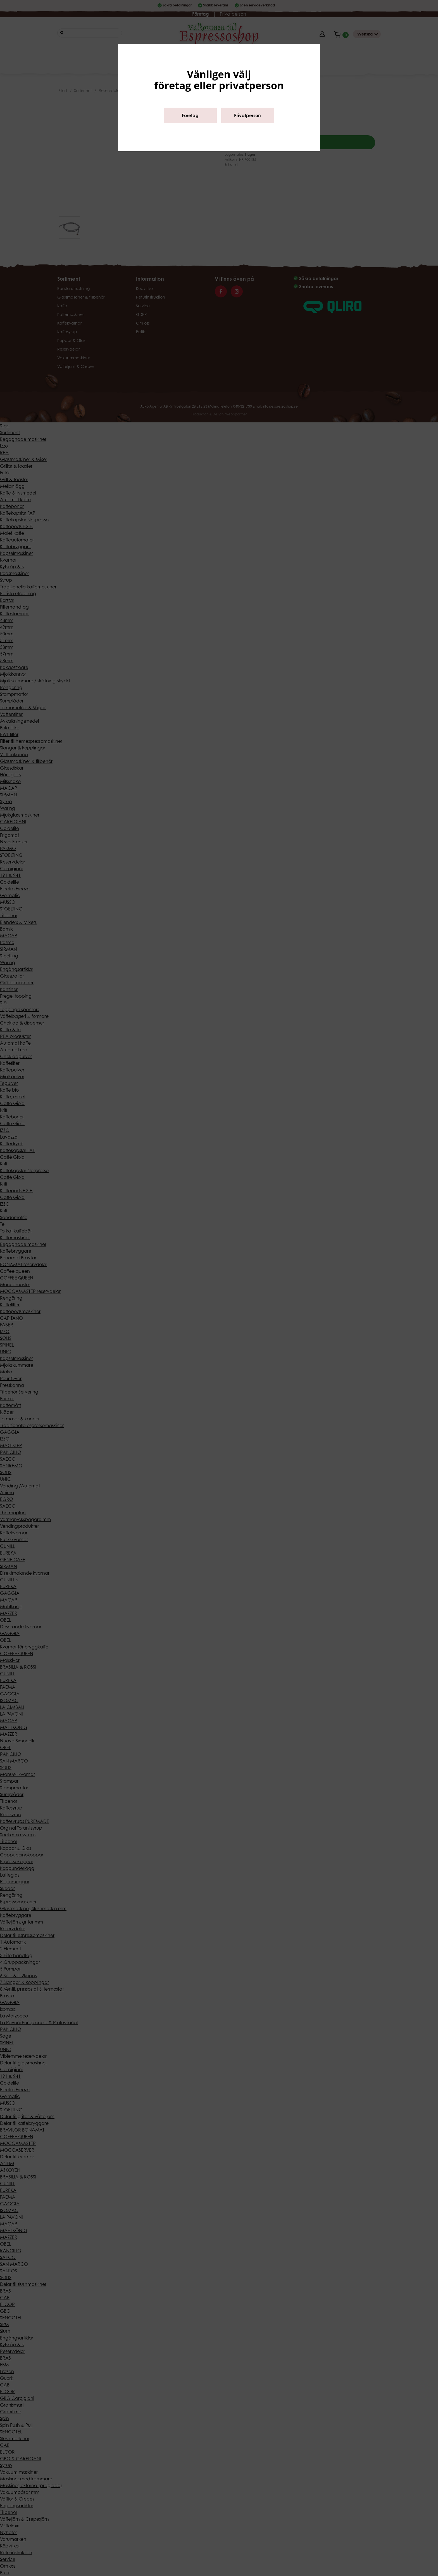 The height and width of the screenshot is (2576, 438). What do you see at coordinates (190, 115) in the screenshot?
I see `Företag` at bounding box center [190, 115].